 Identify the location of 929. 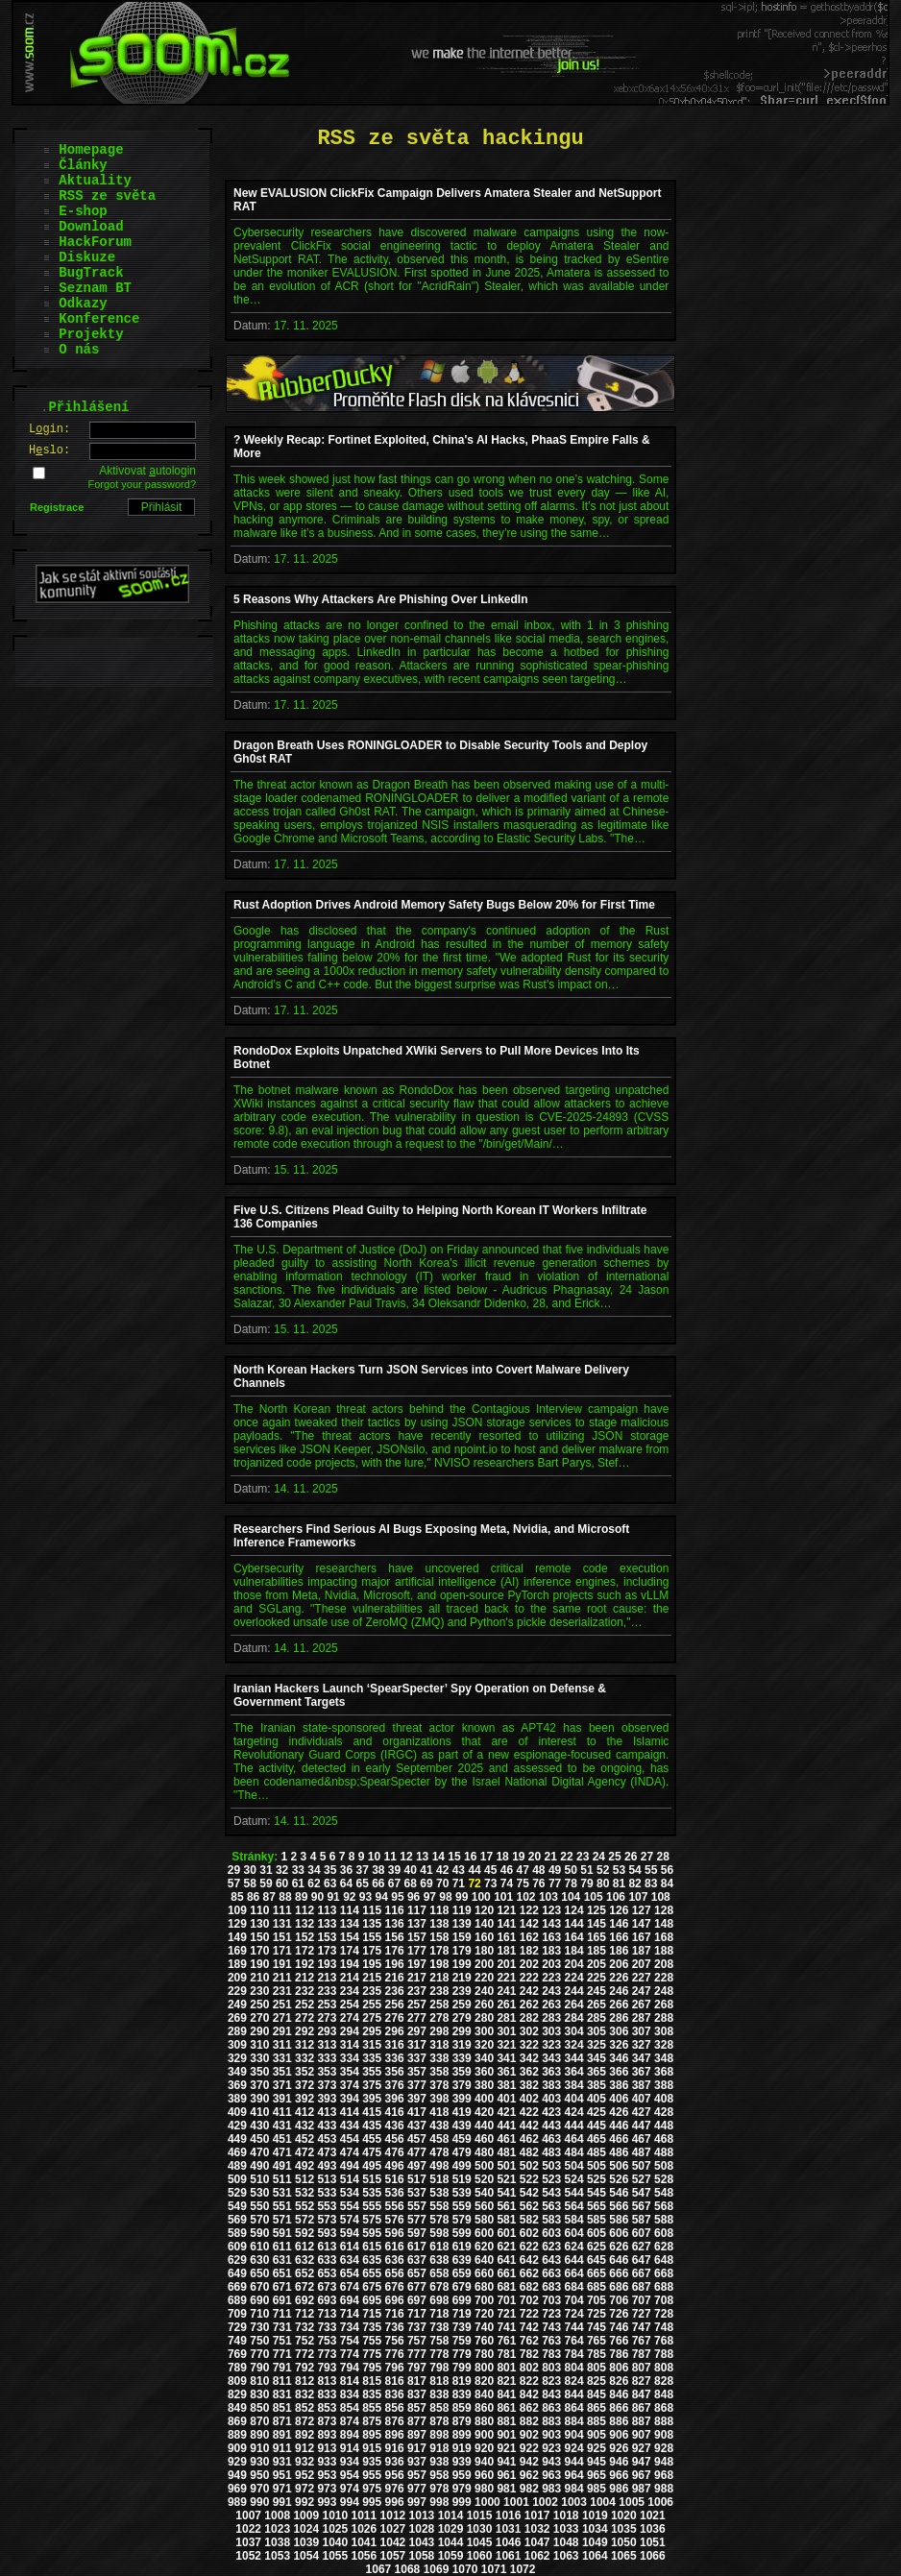
(237, 2461).